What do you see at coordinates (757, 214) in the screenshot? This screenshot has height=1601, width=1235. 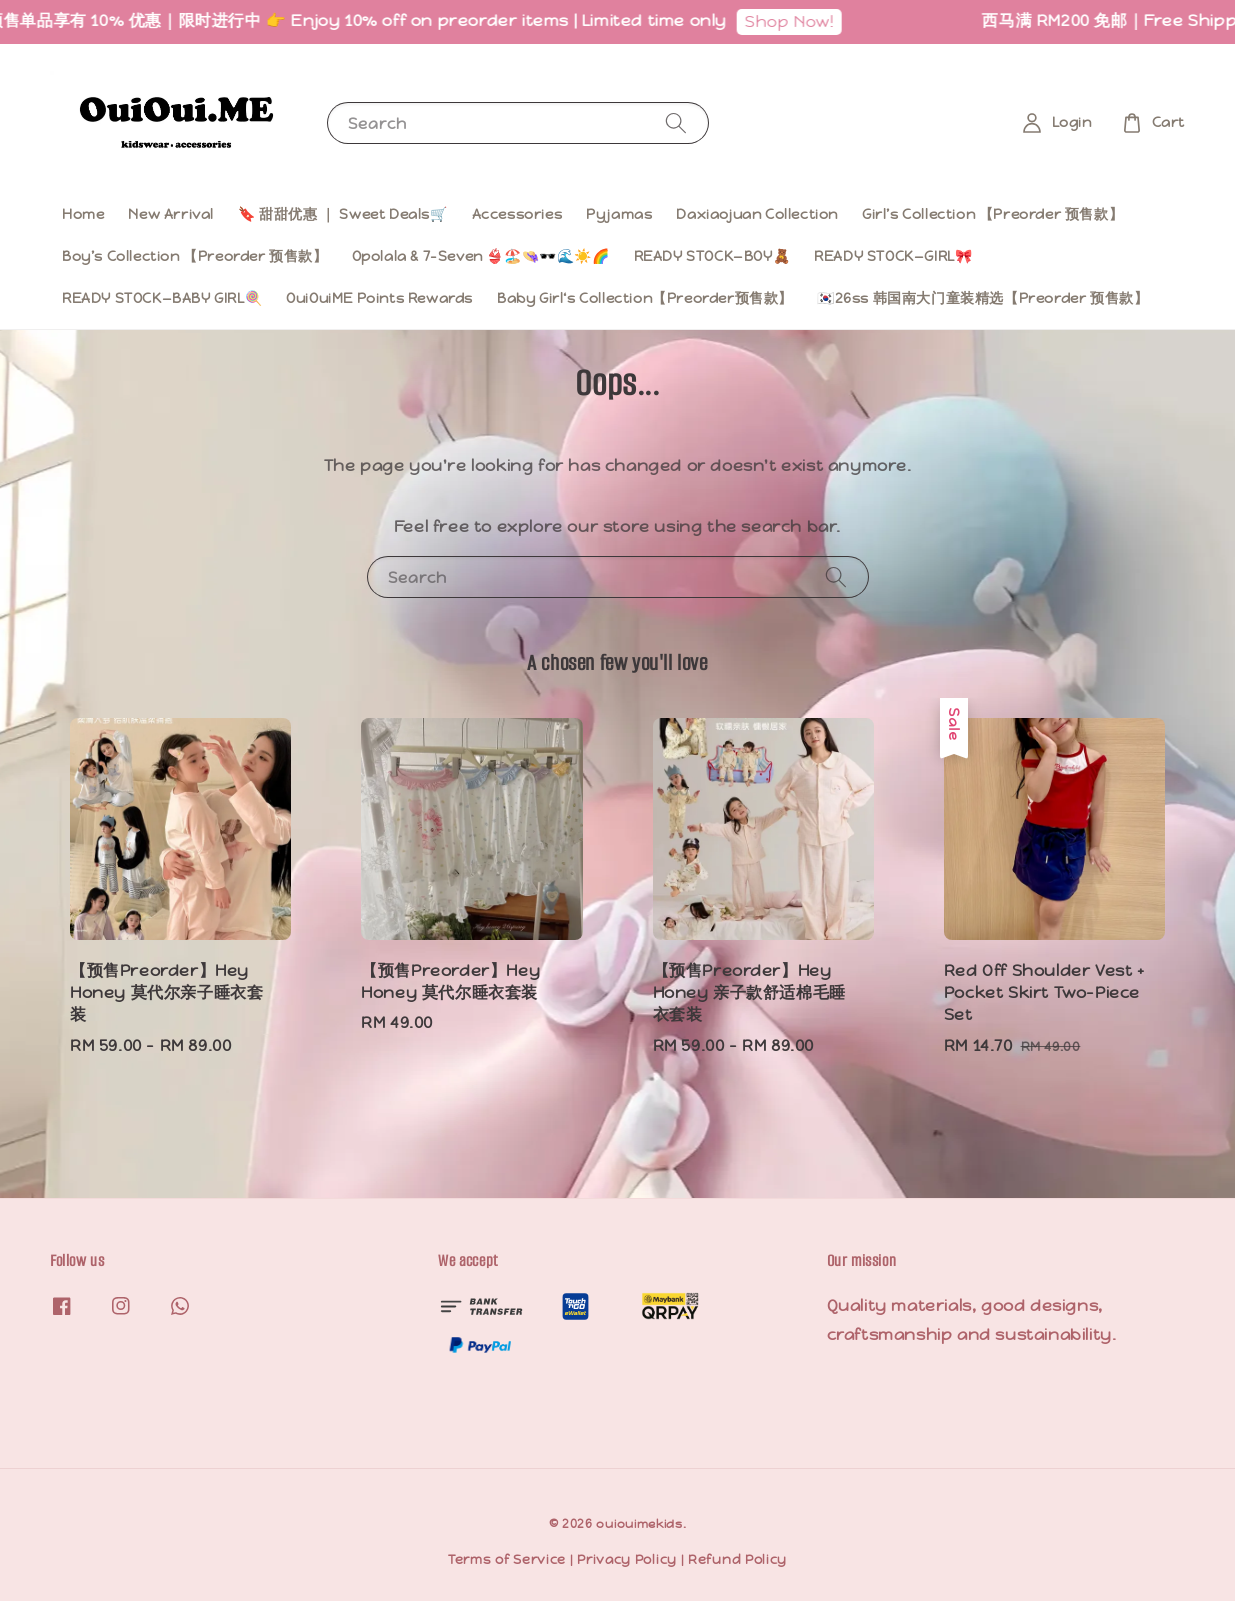 I see `Daxiaojuan Collection` at bounding box center [757, 214].